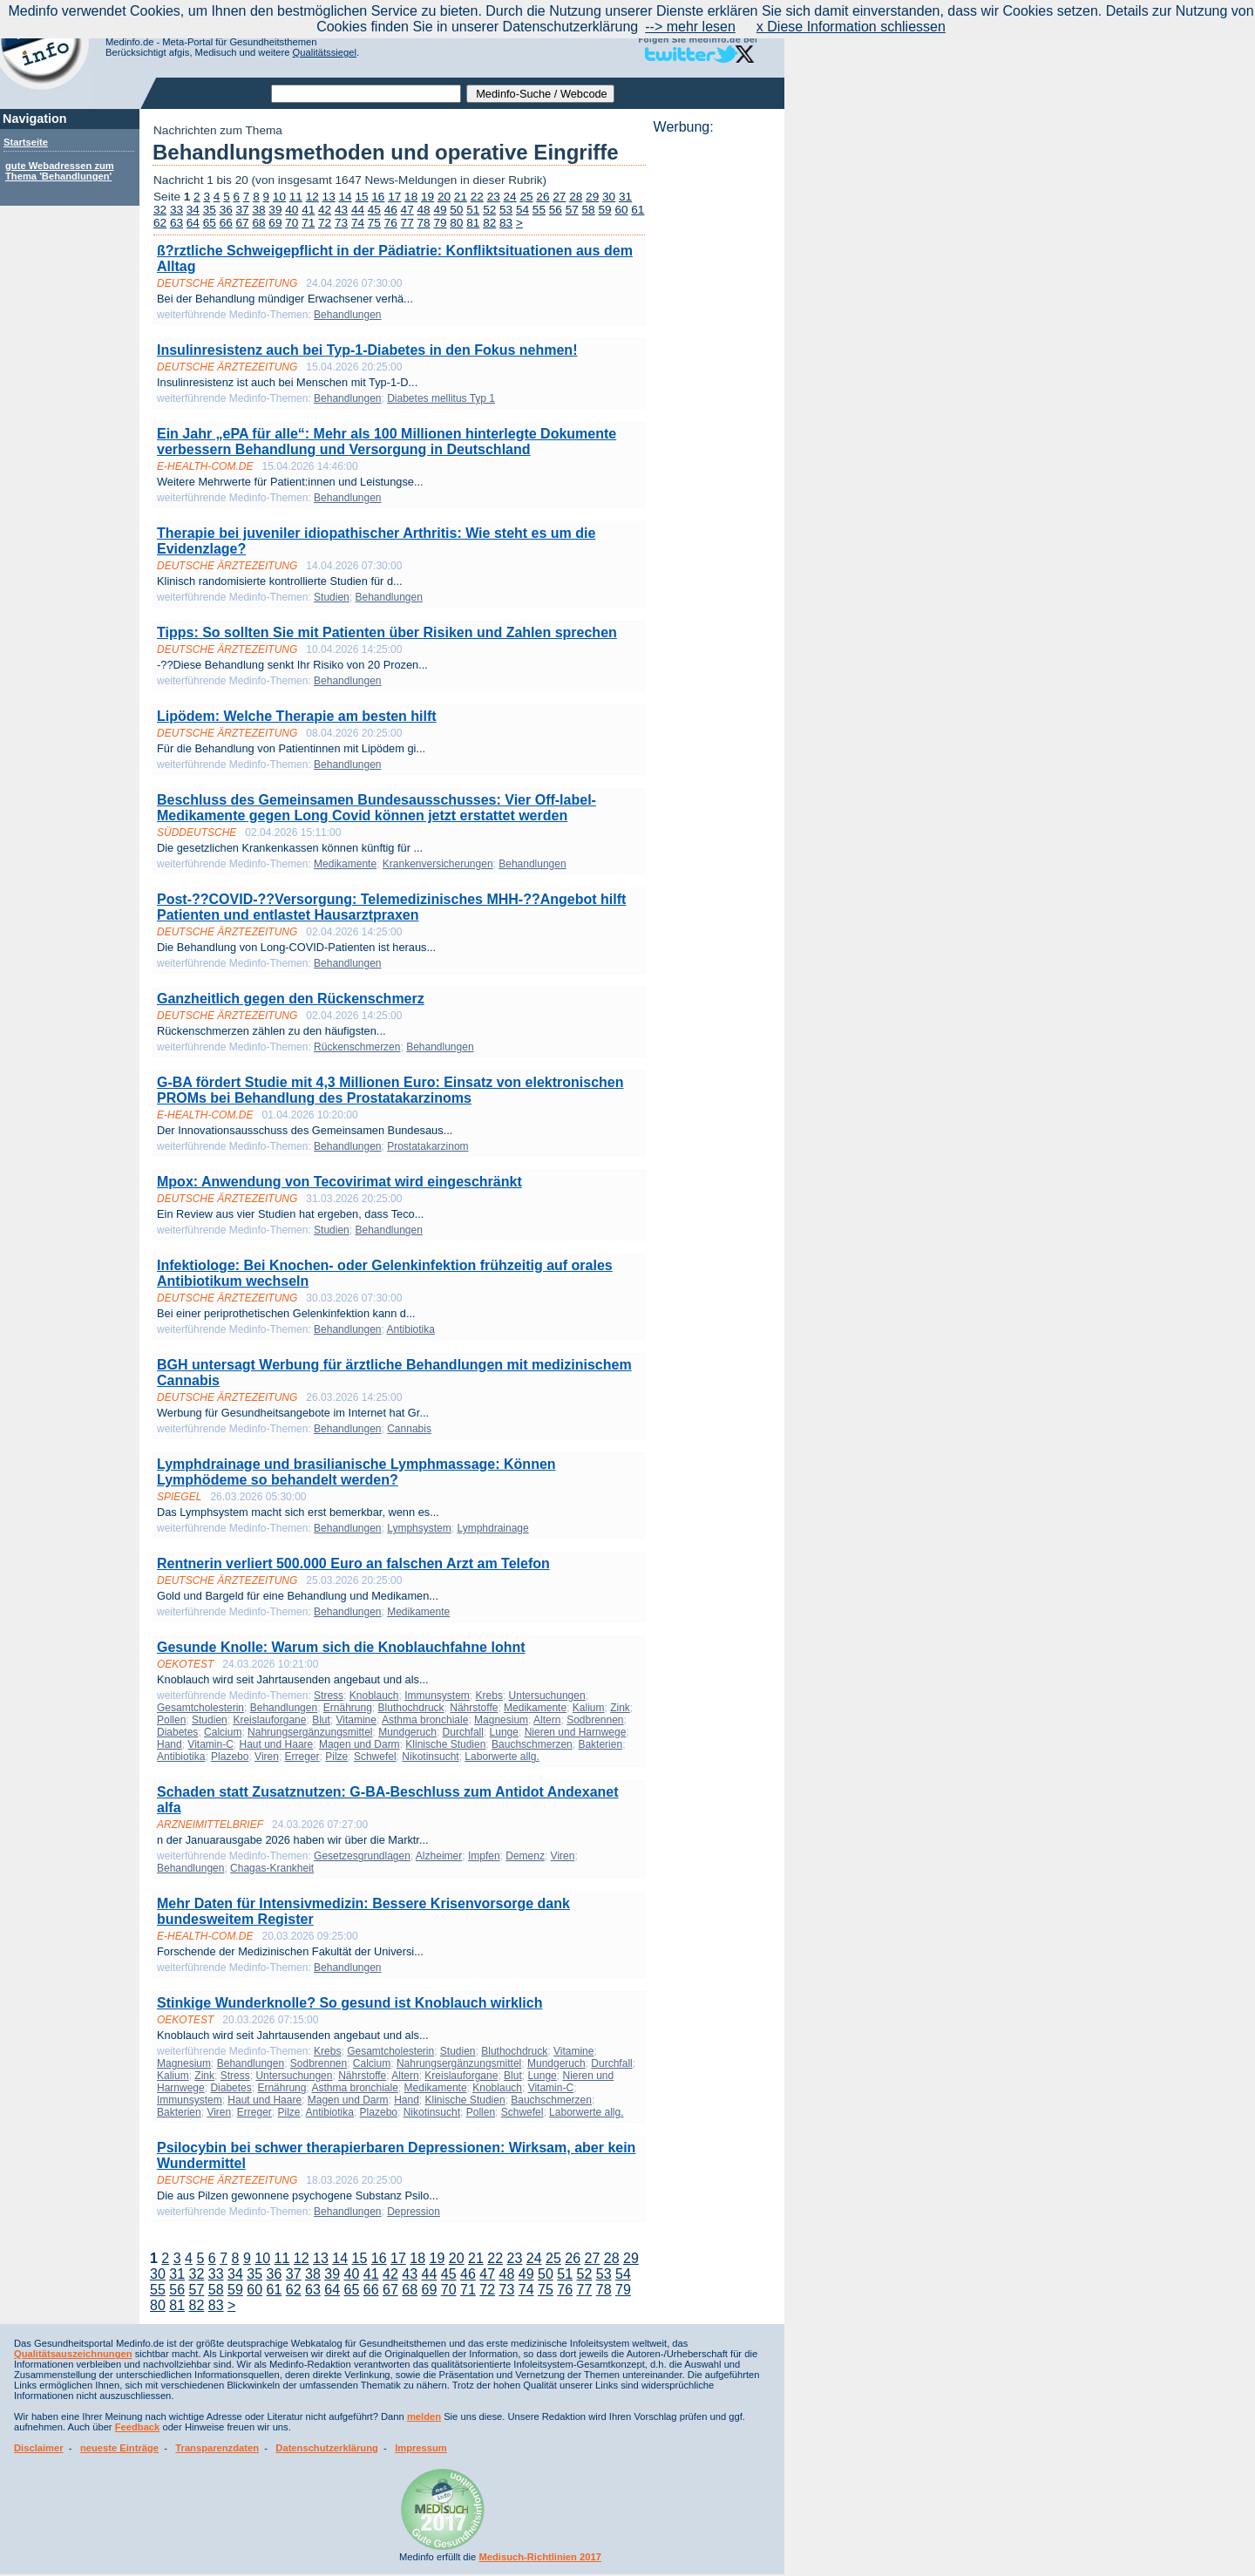 This screenshot has height=2576, width=1255. What do you see at coordinates (341, 222) in the screenshot?
I see `73` at bounding box center [341, 222].